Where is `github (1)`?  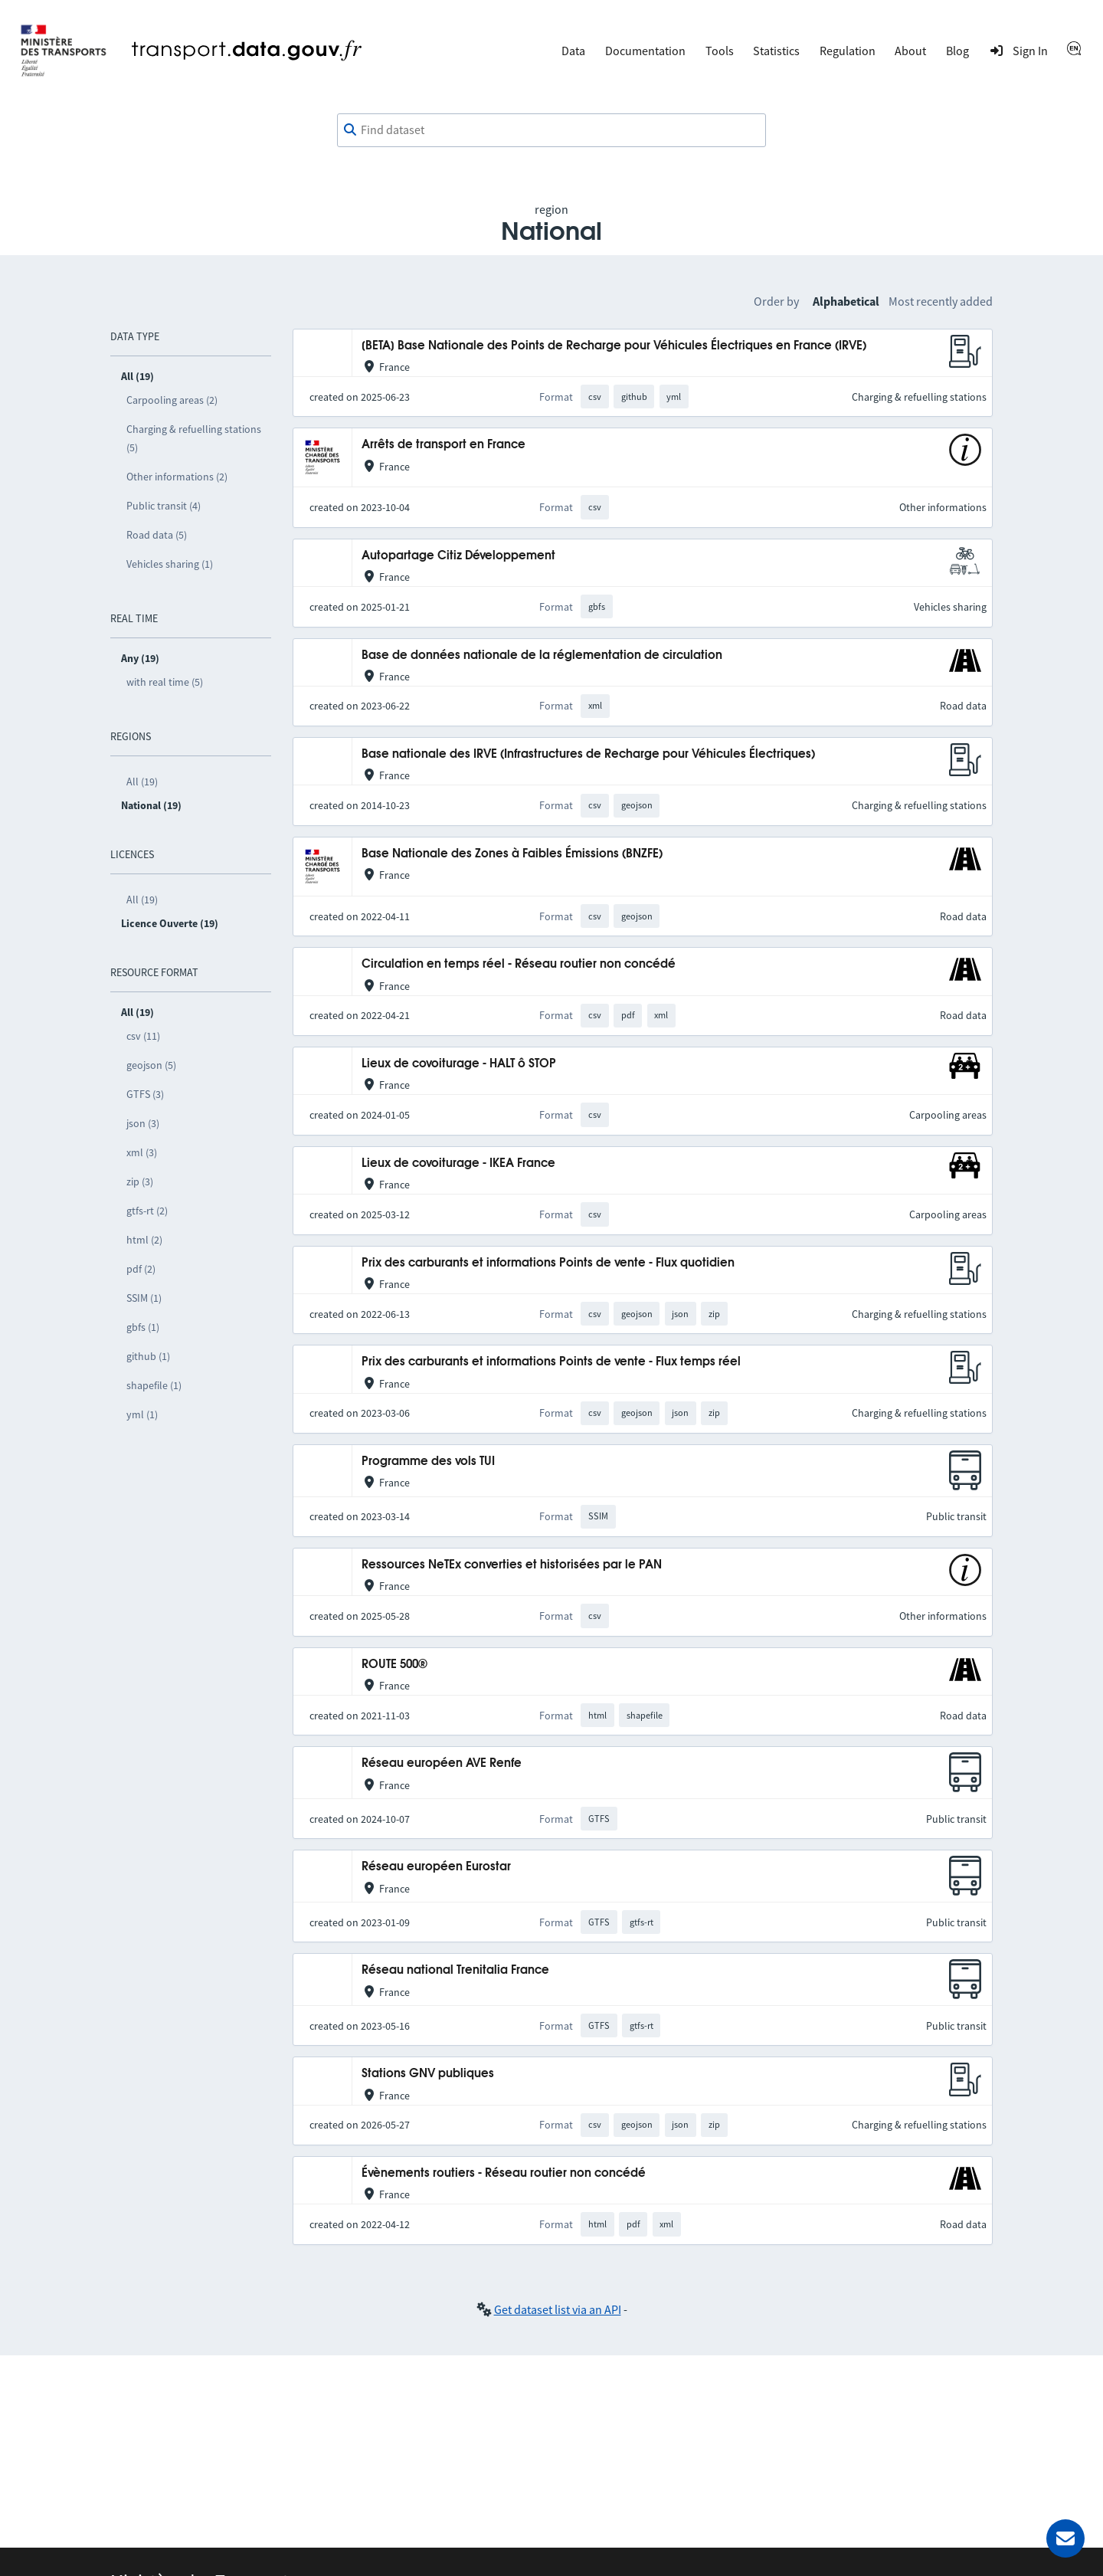
github (1) is located at coordinates (148, 1356).